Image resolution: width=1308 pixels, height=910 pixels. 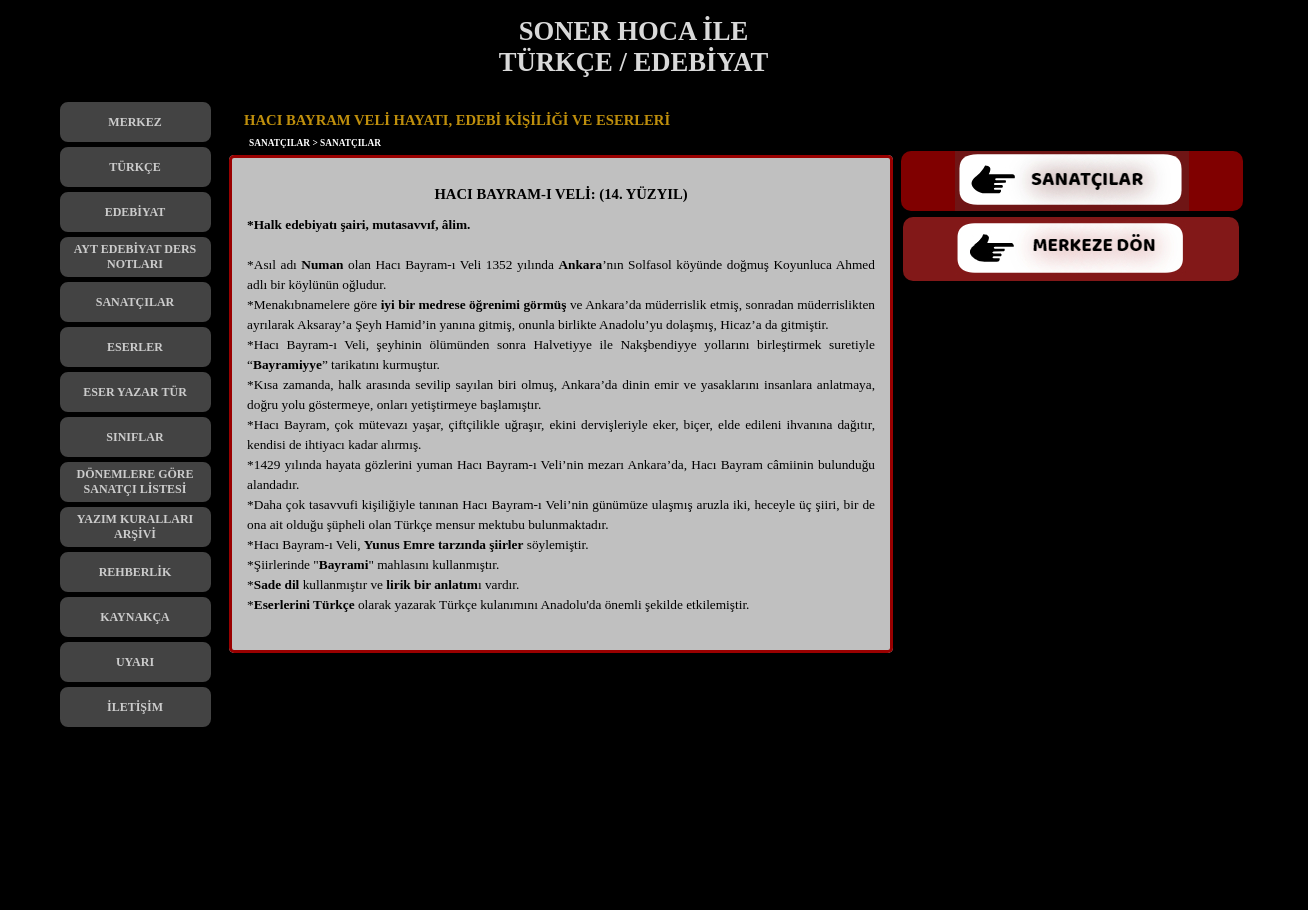 I want to click on SANATÇILAR, so click(x=135, y=302).